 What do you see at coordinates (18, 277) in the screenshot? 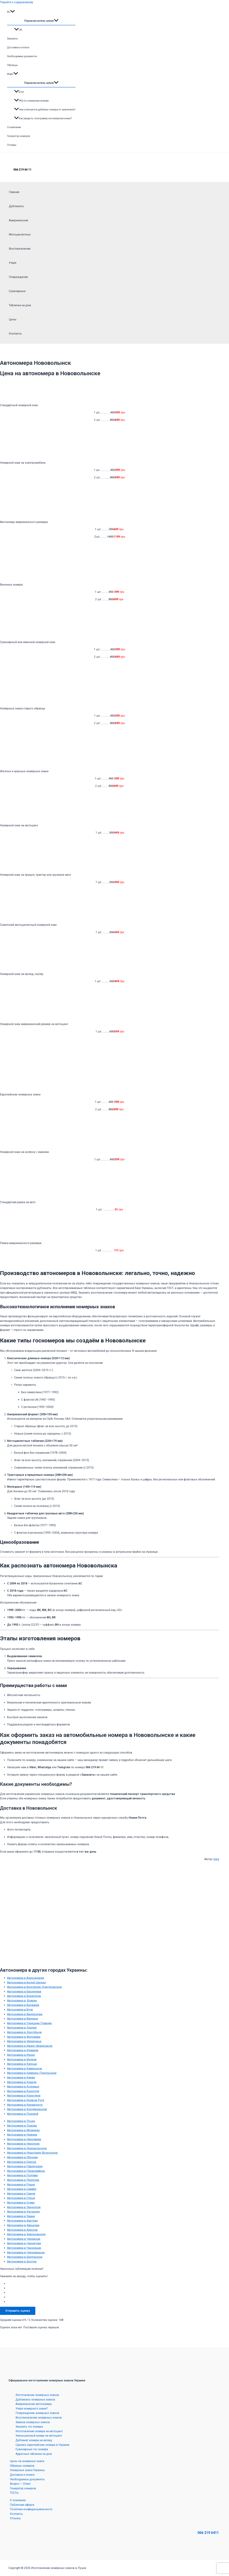
I see `Повреждение` at bounding box center [18, 277].